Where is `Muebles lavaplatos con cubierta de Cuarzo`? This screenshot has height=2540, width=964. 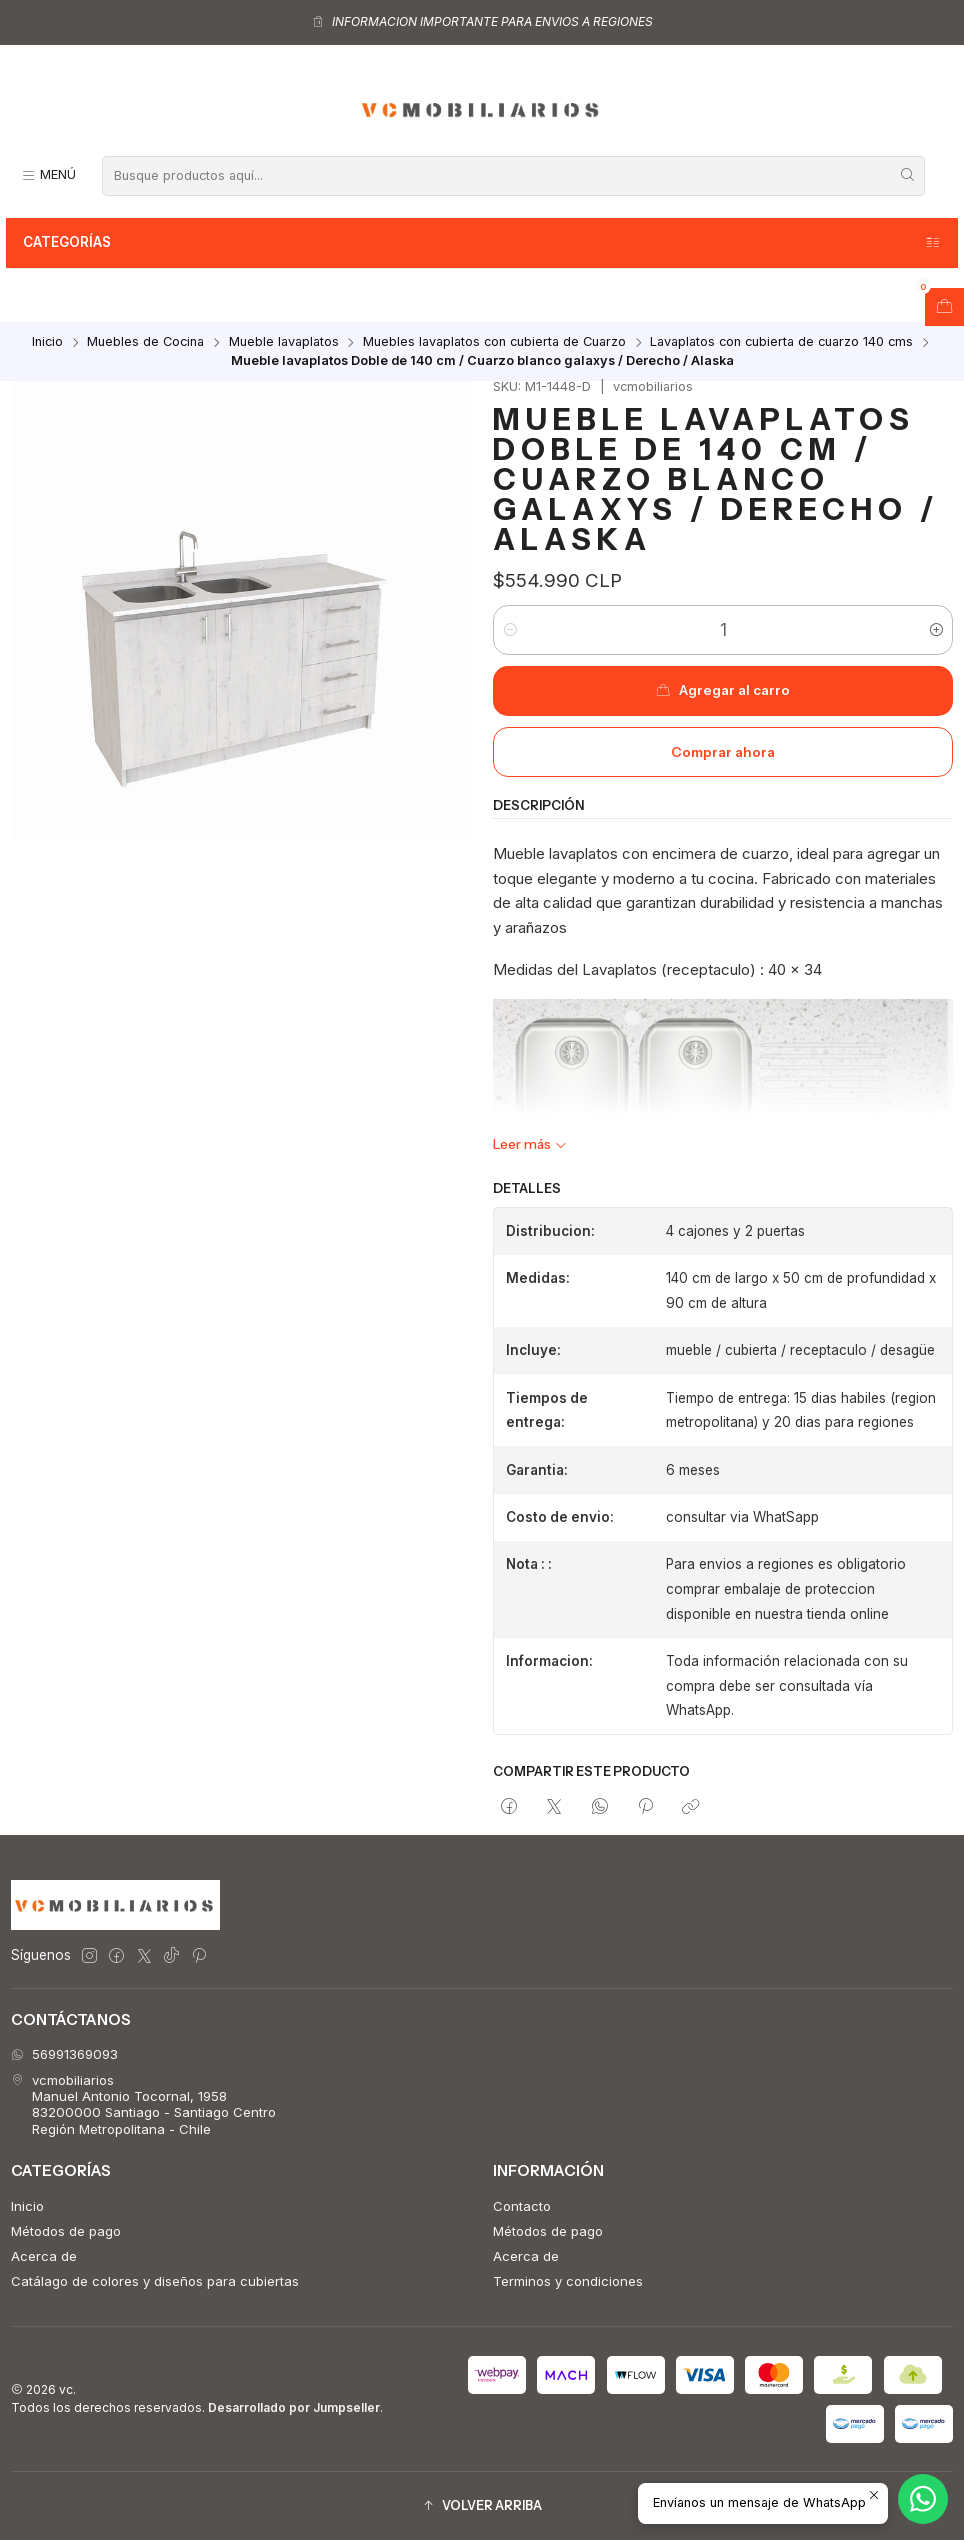 Muebles lavaplatos con cubierta de Cuarzo is located at coordinates (494, 342).